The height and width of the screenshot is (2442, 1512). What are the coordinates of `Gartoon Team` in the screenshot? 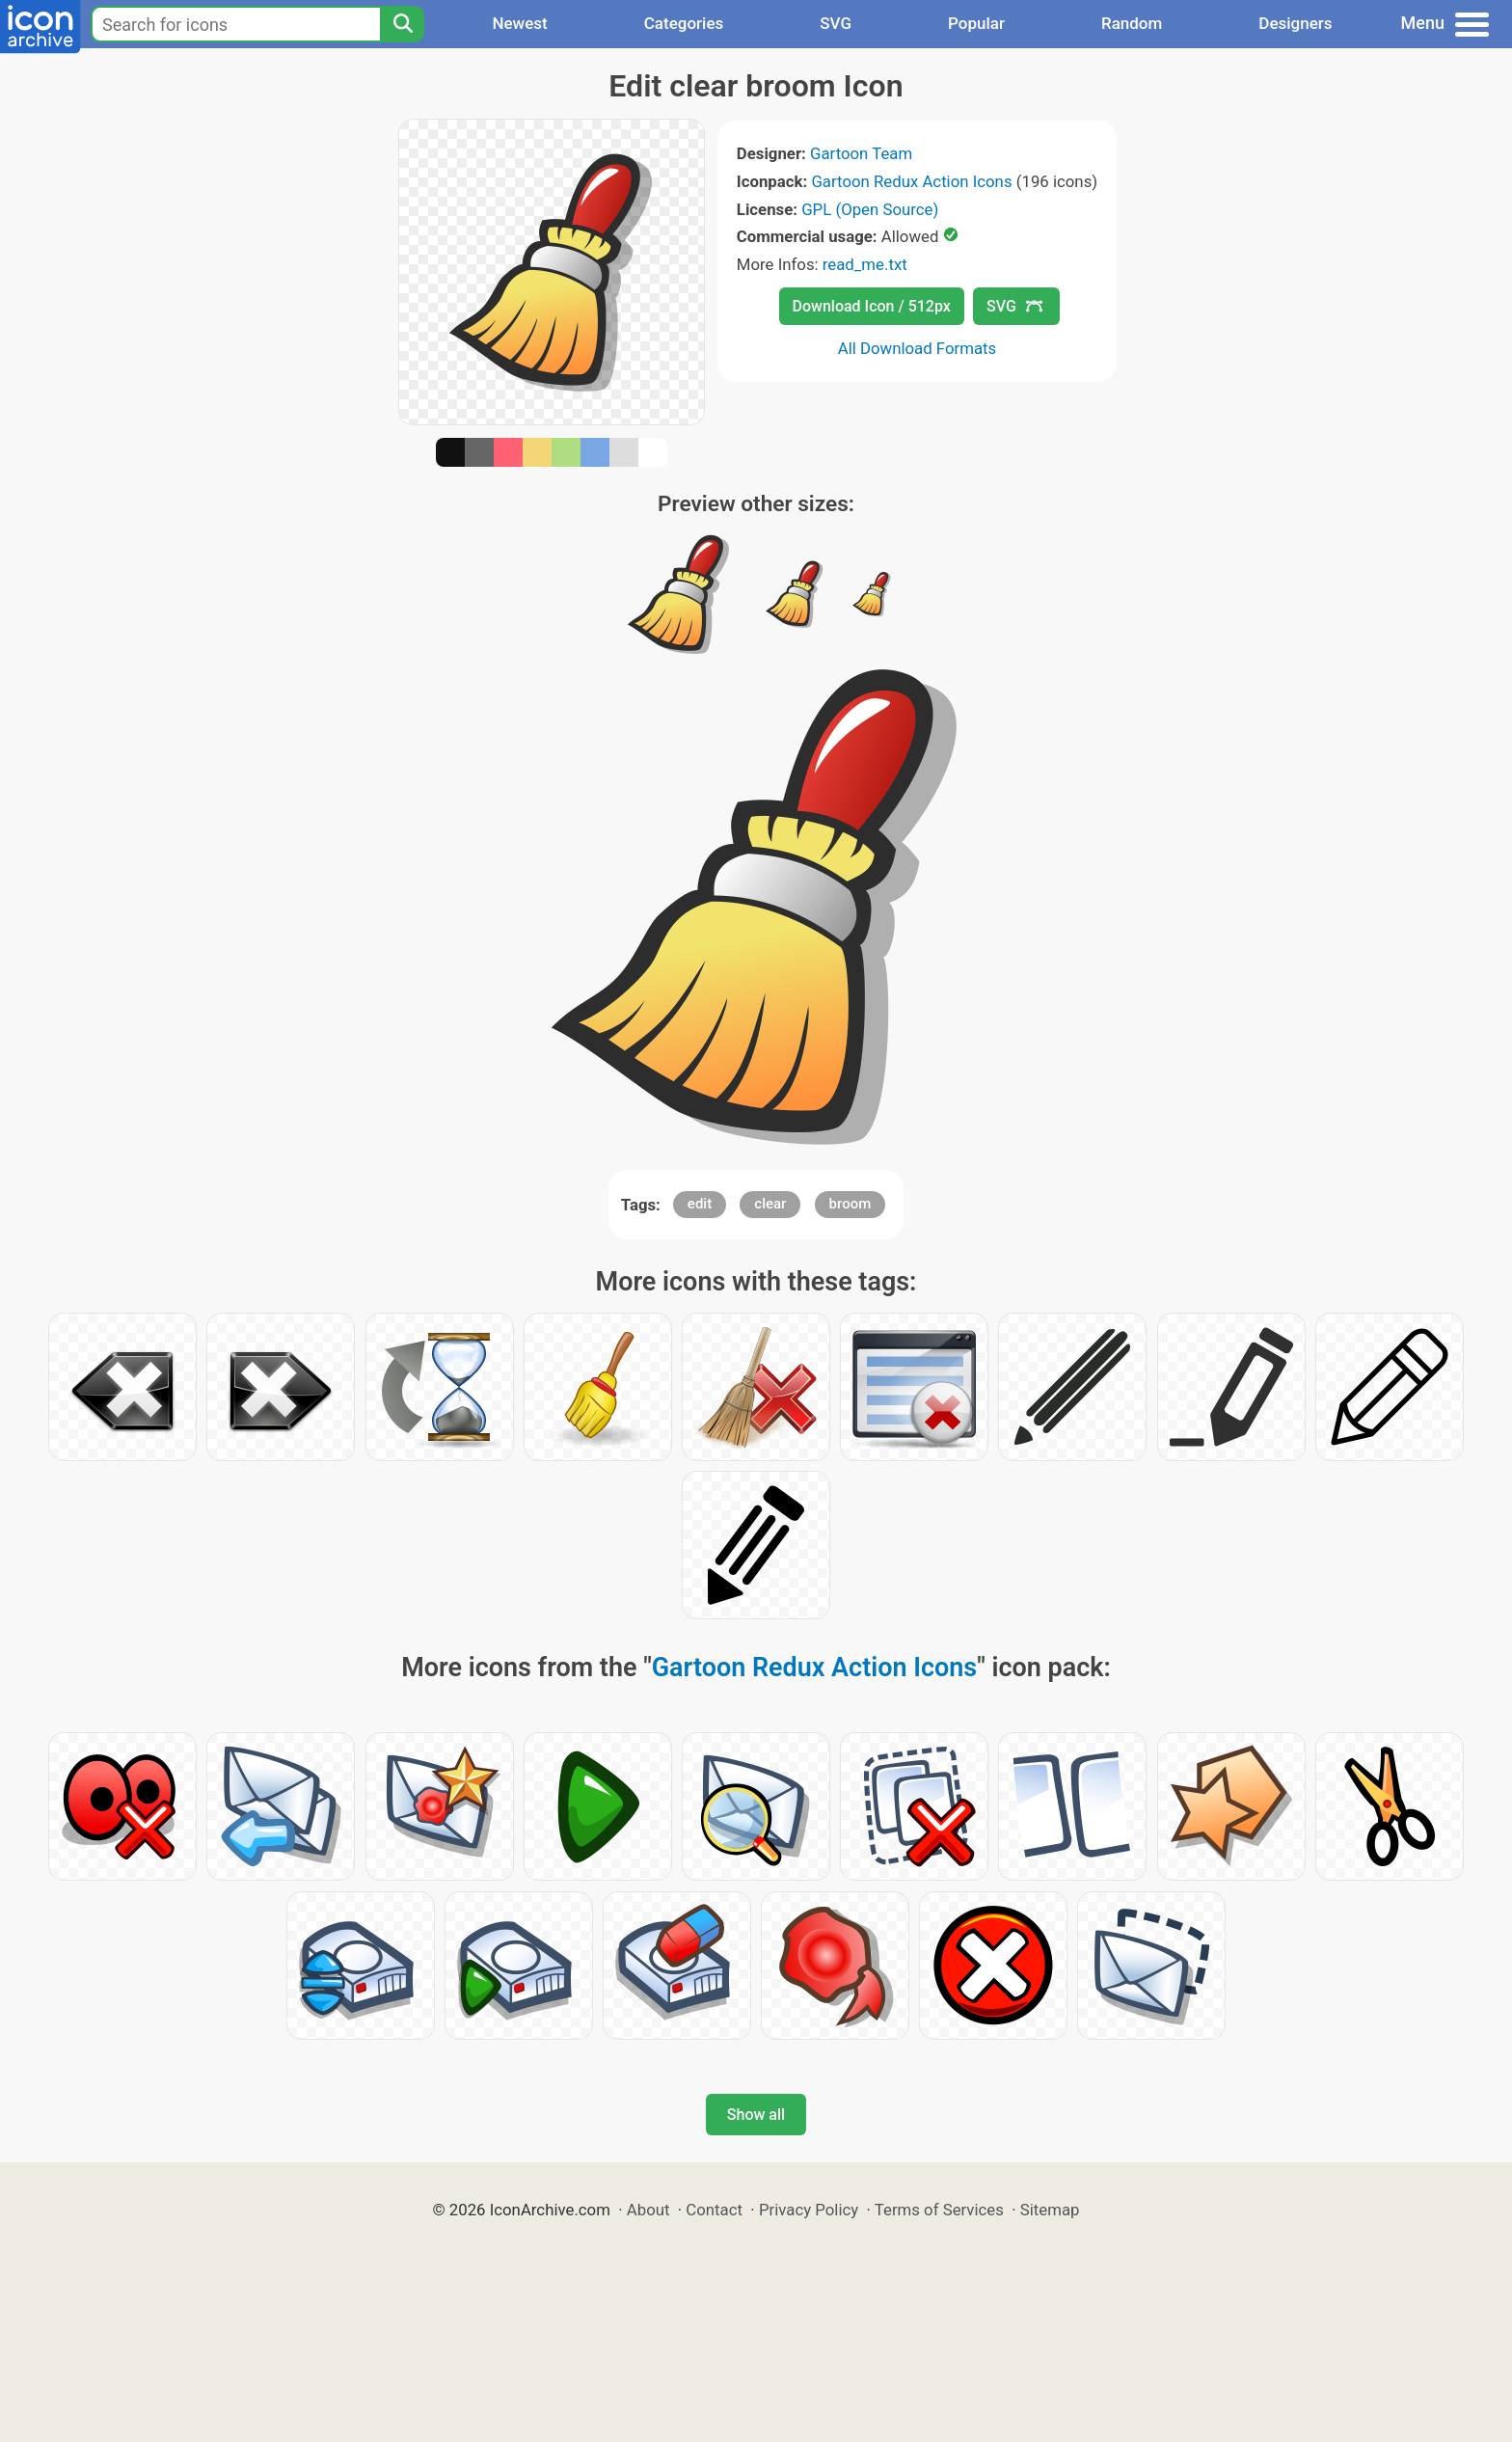 It's located at (861, 153).